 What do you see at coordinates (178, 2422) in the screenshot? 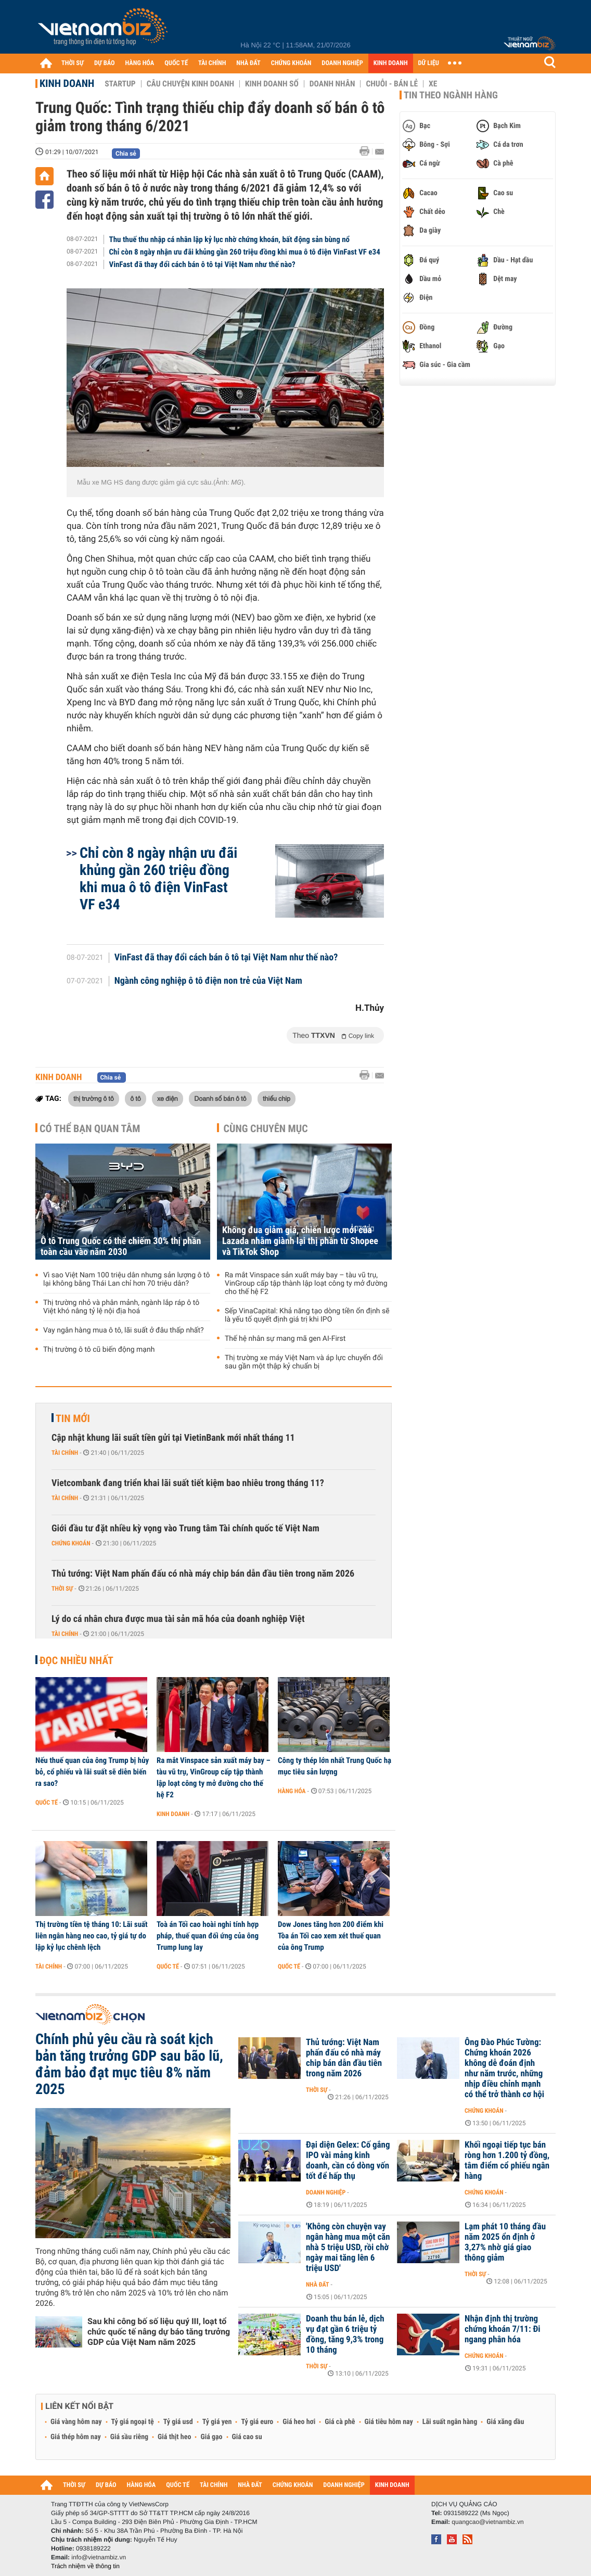
I see `Tỷ giá usd` at bounding box center [178, 2422].